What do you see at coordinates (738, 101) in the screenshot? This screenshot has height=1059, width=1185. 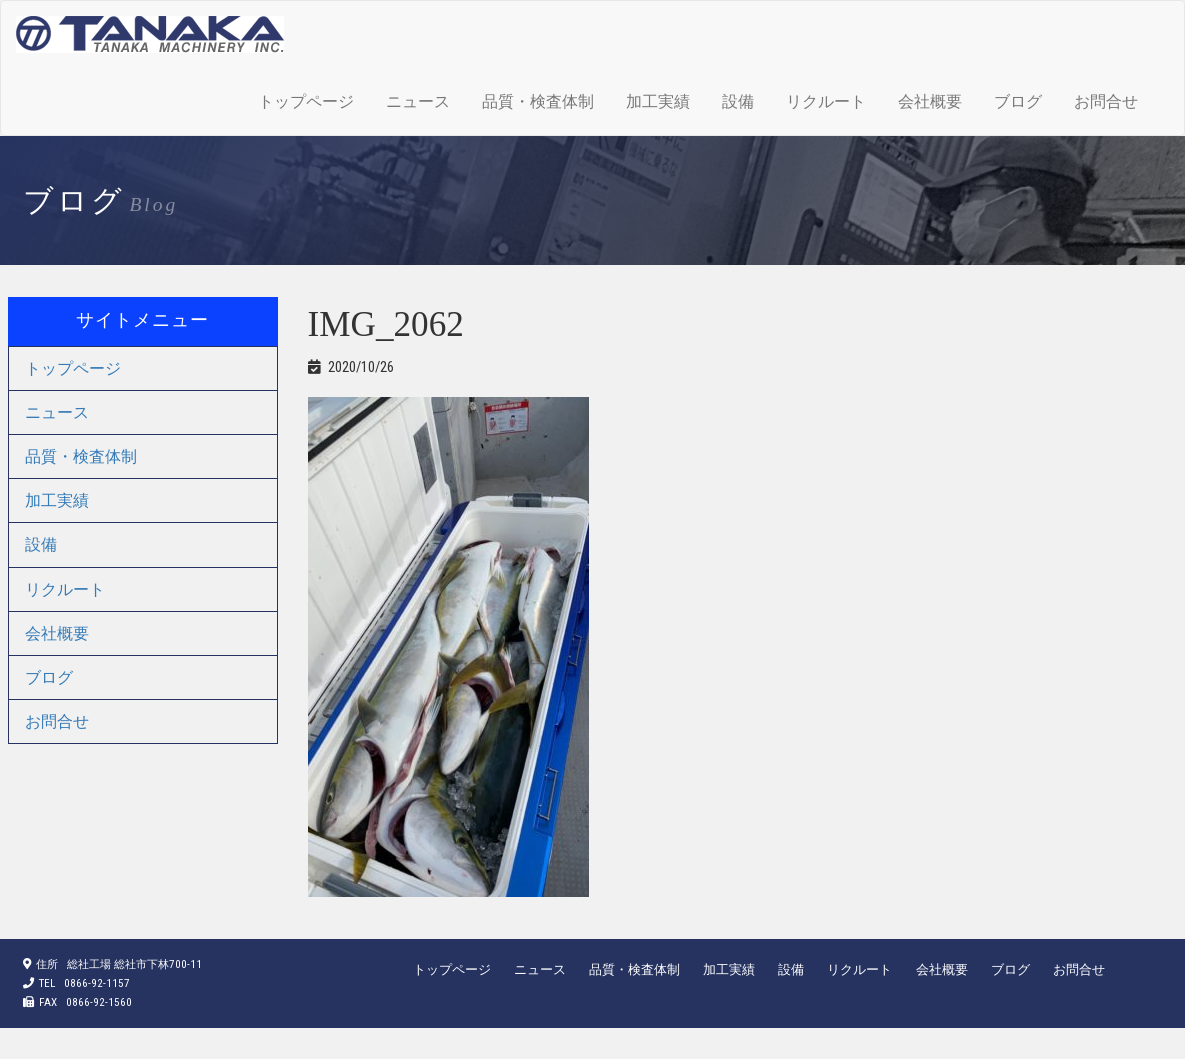 I see `設備` at bounding box center [738, 101].